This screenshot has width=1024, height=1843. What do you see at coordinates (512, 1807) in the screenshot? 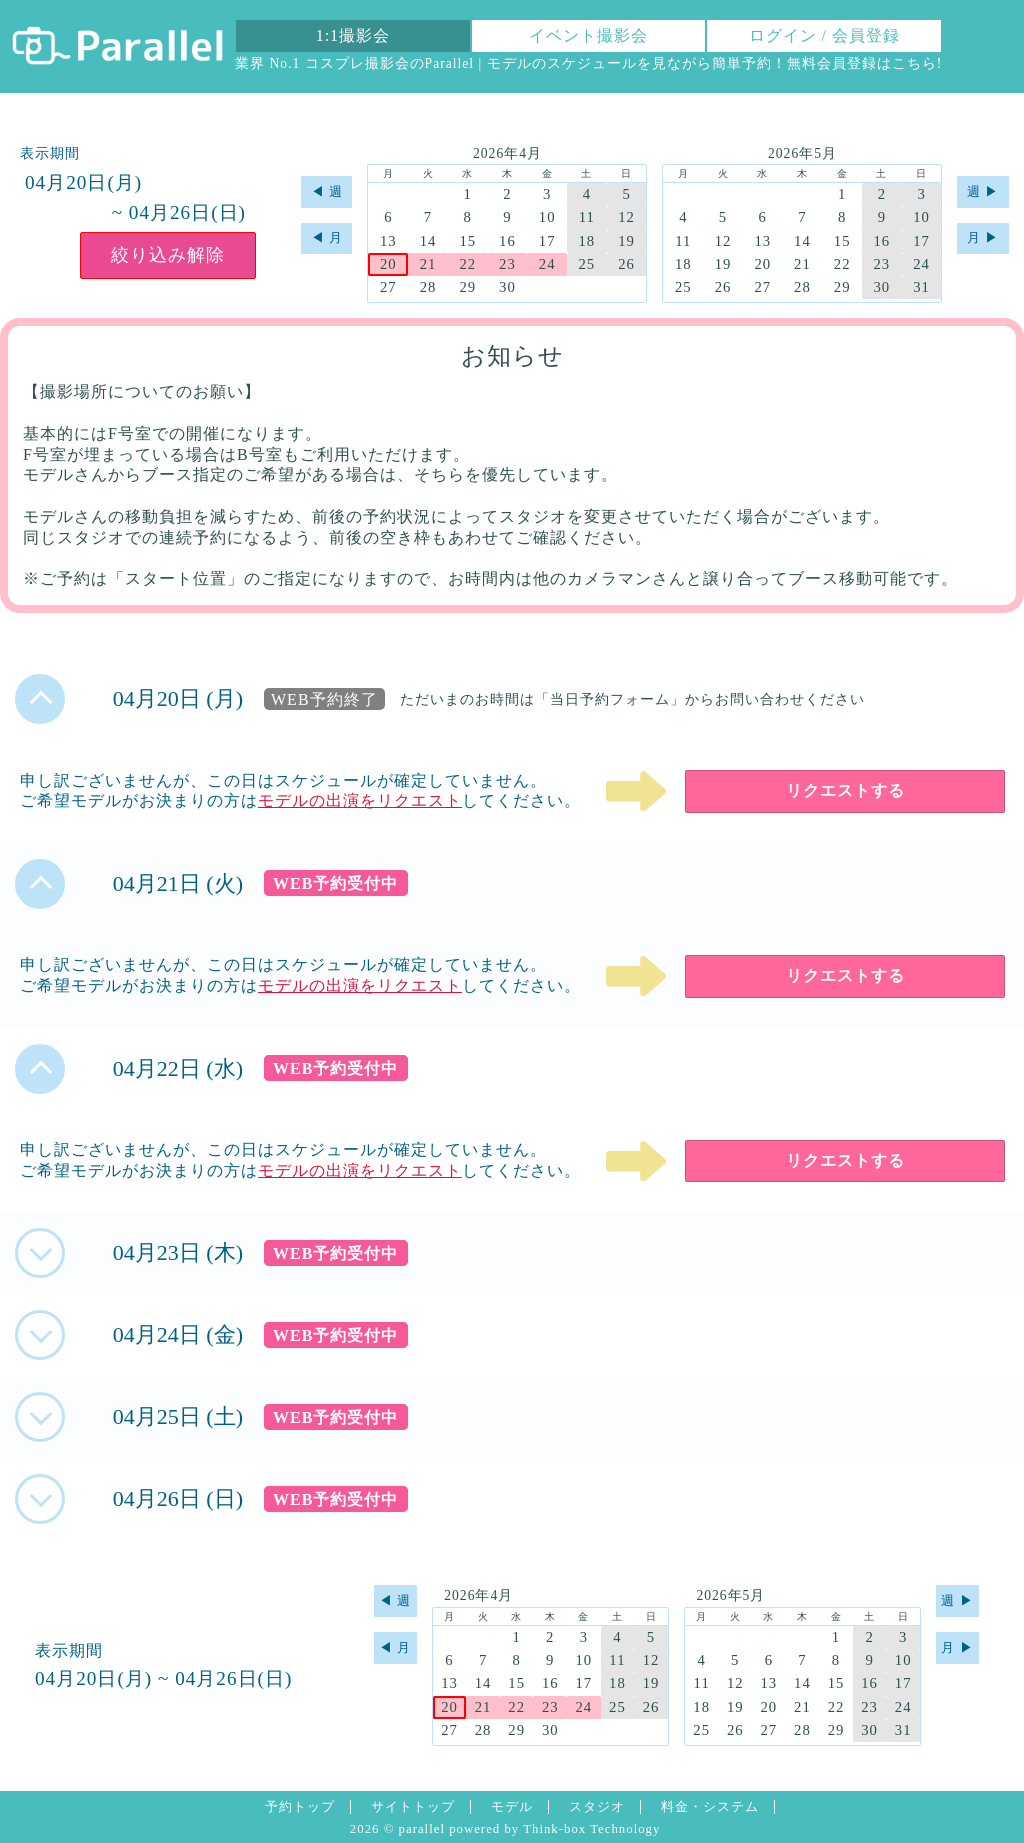
I see `モデル` at bounding box center [512, 1807].